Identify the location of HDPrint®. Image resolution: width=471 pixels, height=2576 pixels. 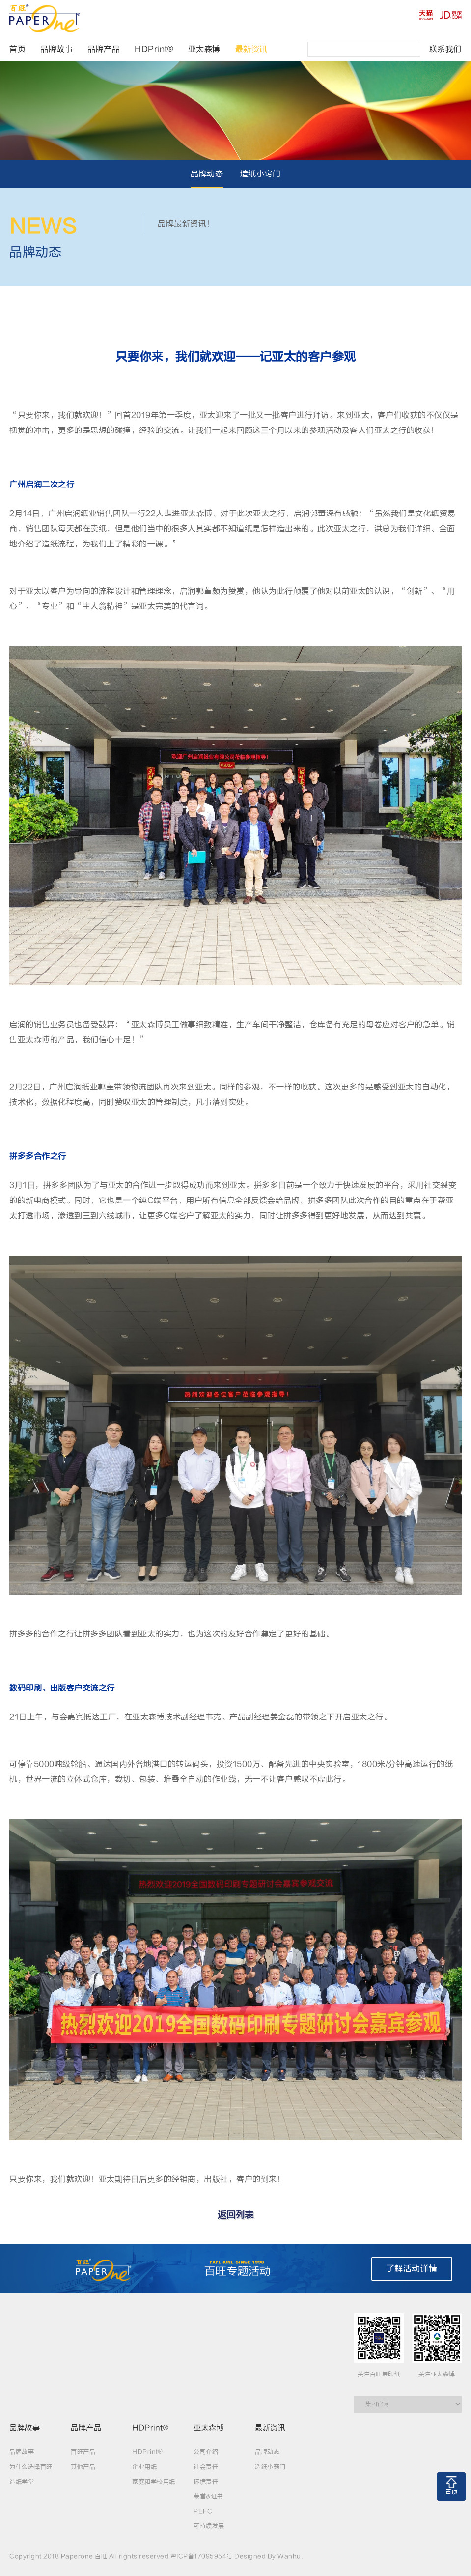
(154, 49).